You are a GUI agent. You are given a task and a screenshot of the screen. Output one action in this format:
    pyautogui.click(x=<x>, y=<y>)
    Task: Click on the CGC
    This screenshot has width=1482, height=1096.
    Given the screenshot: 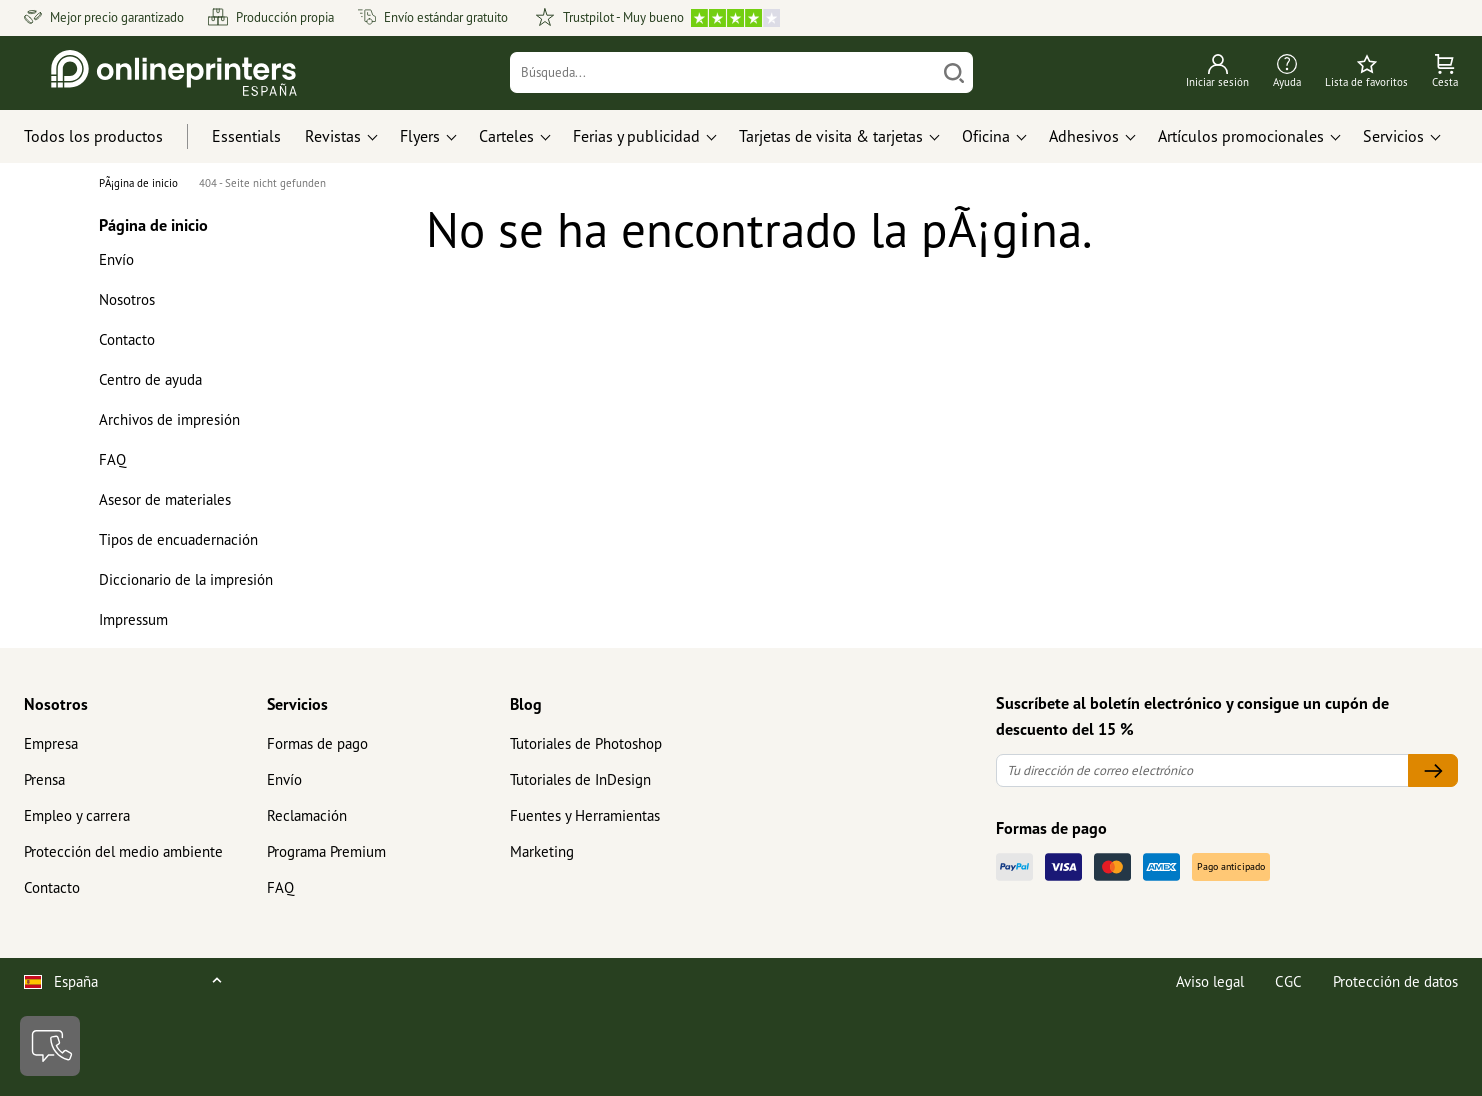 What is the action you would take?
    pyautogui.click(x=1288, y=981)
    